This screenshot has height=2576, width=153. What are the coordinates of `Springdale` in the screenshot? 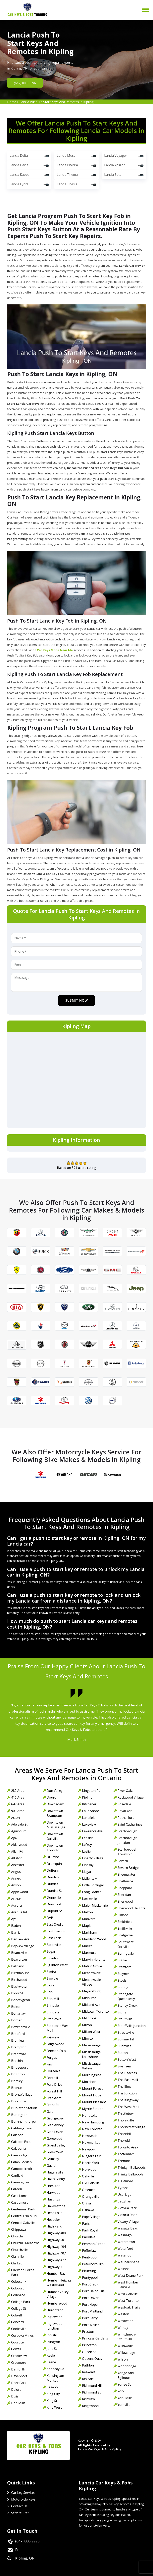 It's located at (126, 1953).